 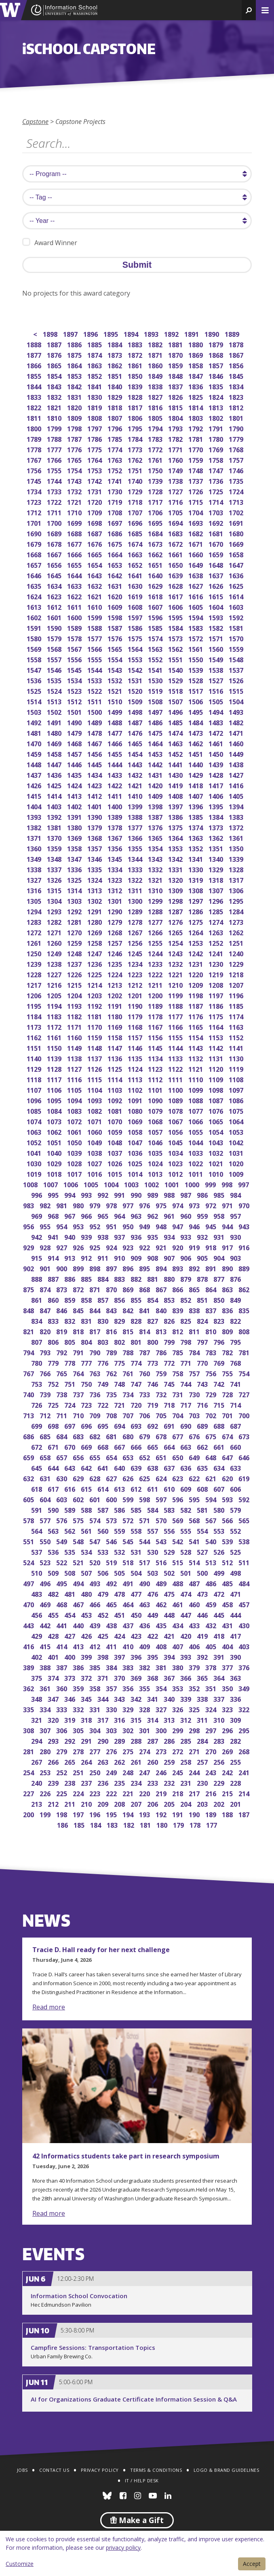 What do you see at coordinates (128, 1372) in the screenshot?
I see `761` at bounding box center [128, 1372].